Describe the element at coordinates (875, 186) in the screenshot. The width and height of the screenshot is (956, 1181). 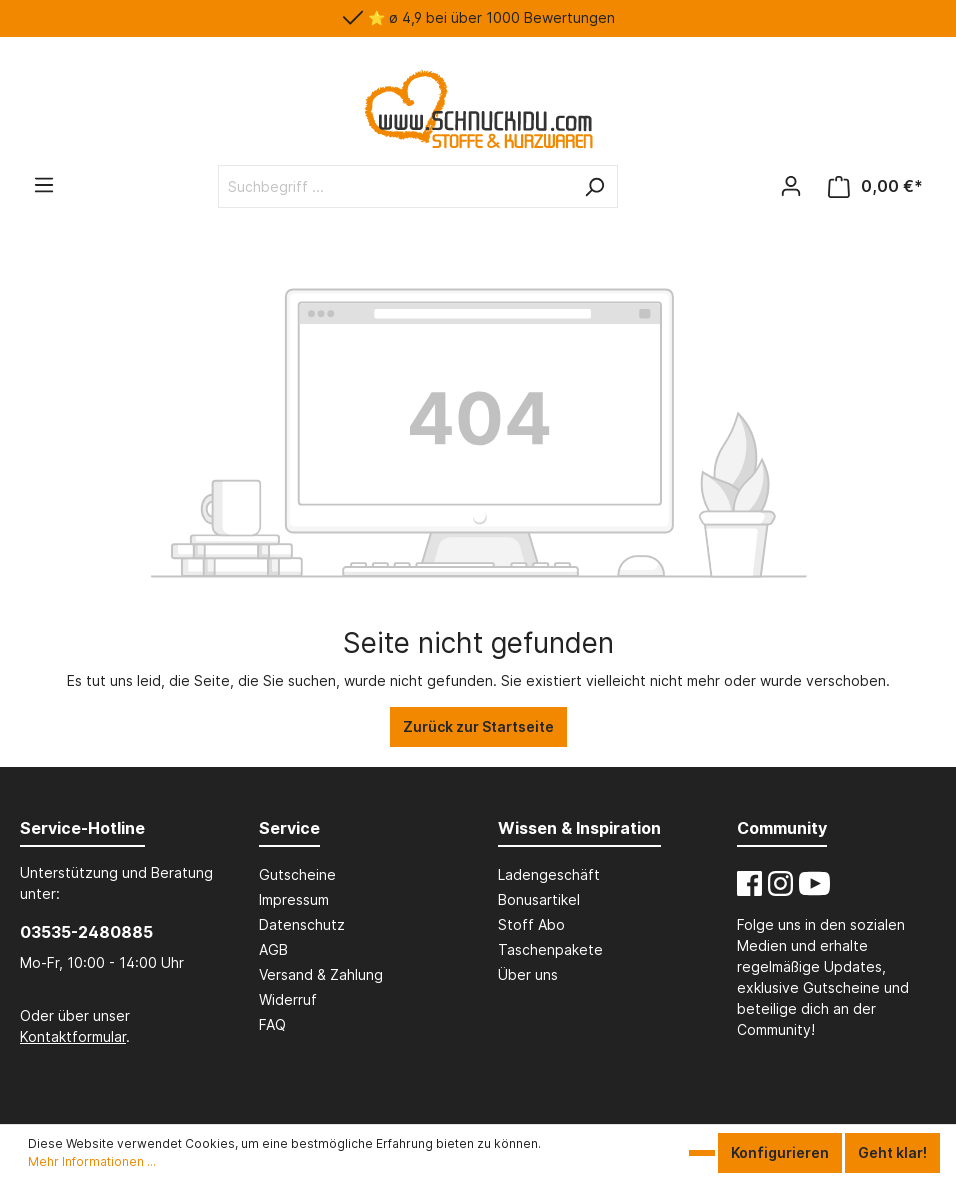
I see `[Dein Warenkorb - Schnuckidu]` at that location.